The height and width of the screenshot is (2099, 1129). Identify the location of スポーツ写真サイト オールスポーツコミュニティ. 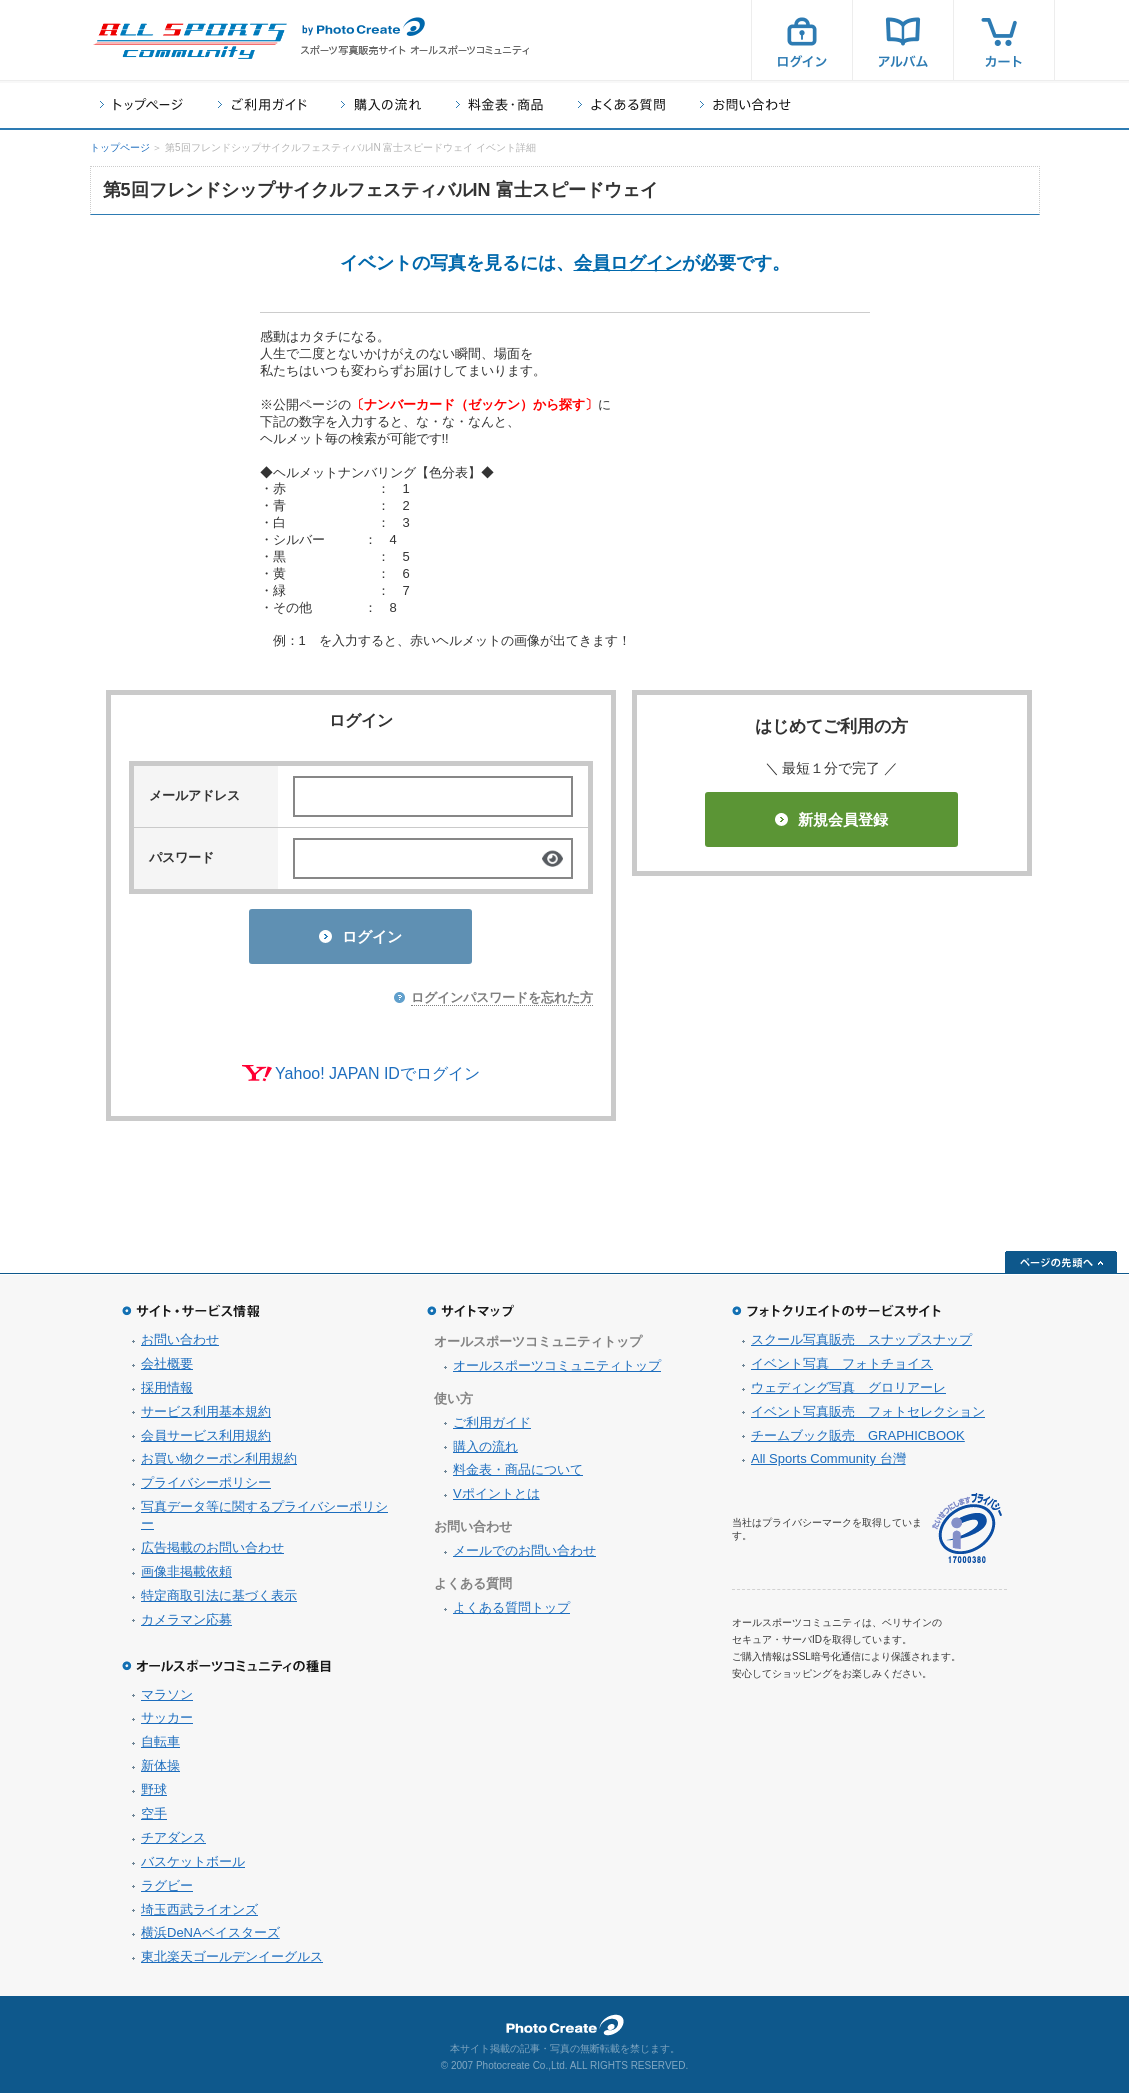
(190, 41).